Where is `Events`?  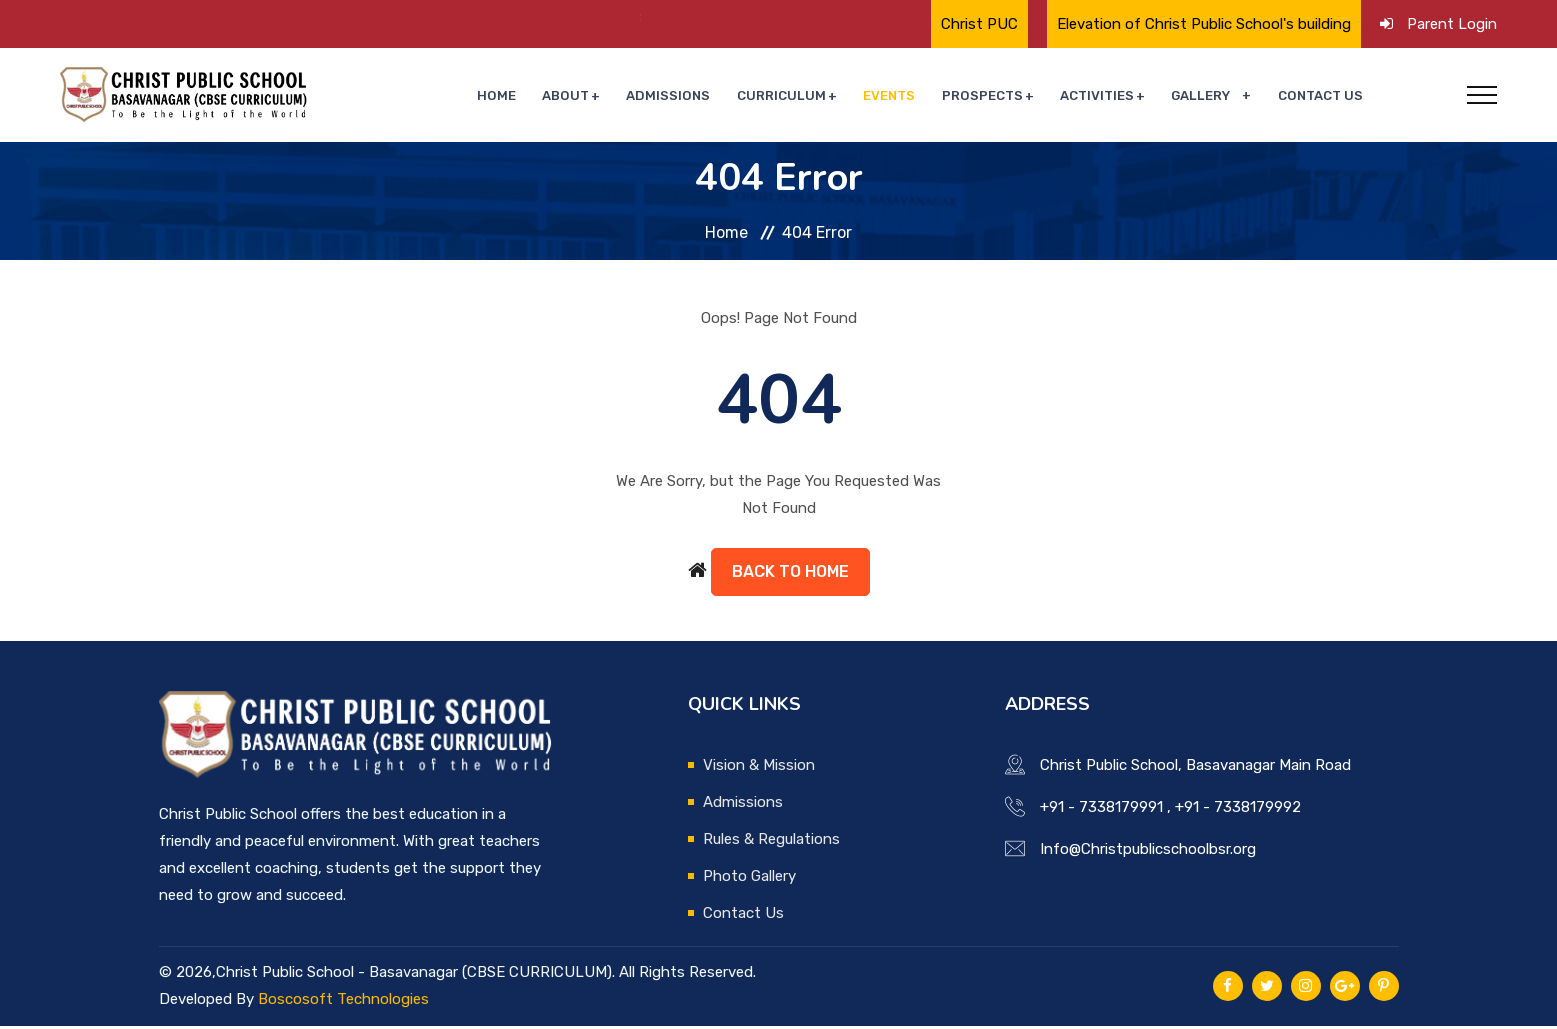 Events is located at coordinates (906, 96).